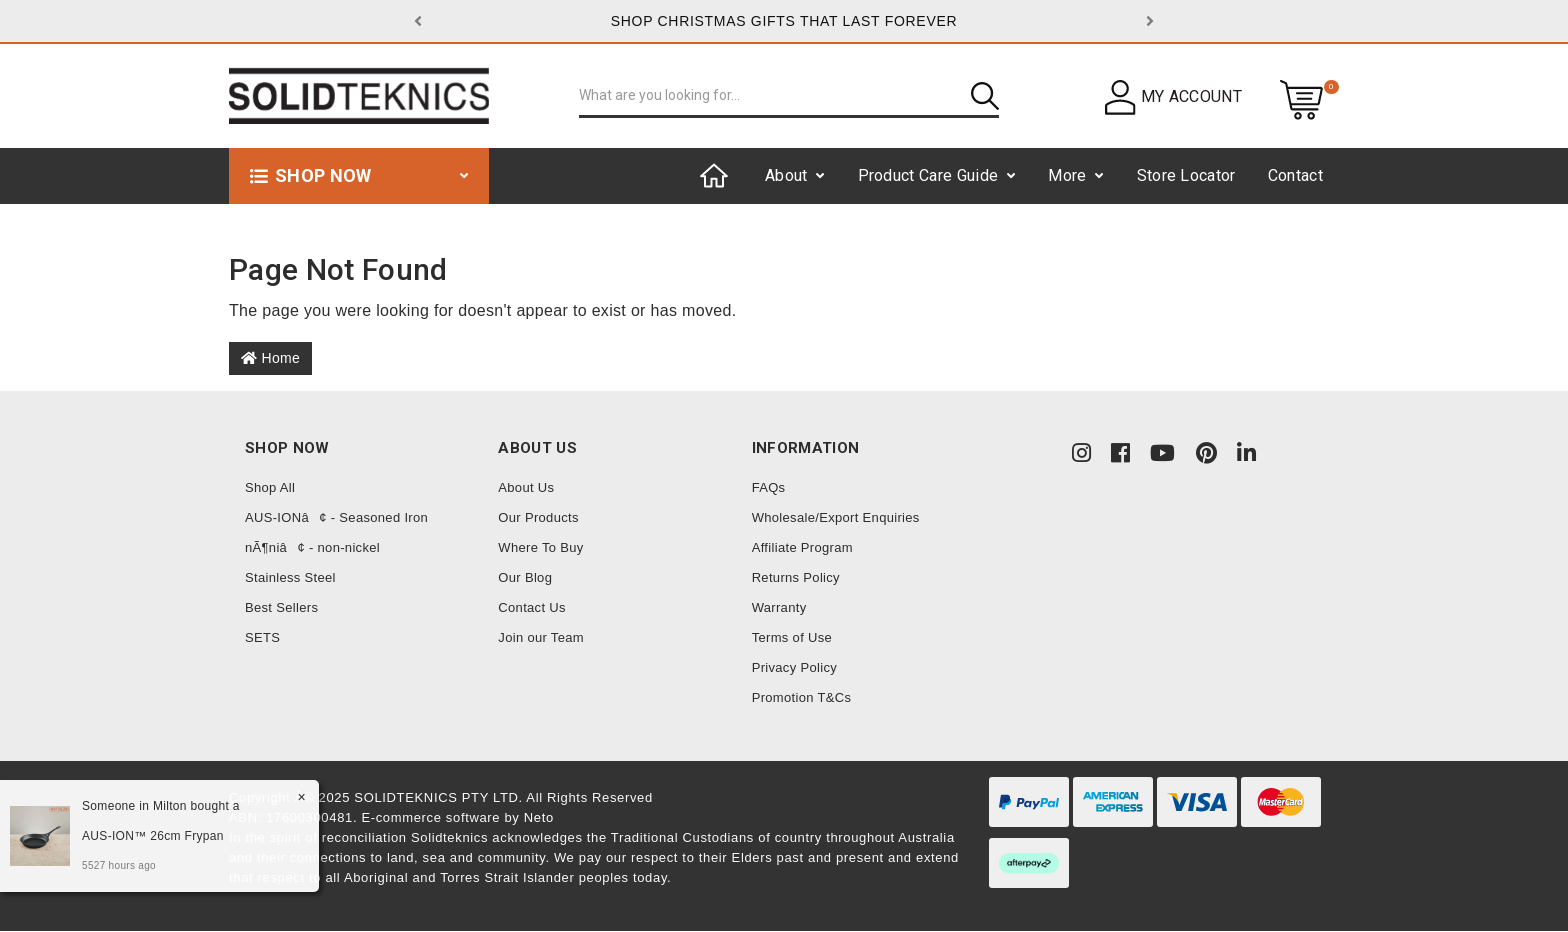 The height and width of the screenshot is (932, 1568). What do you see at coordinates (1301, 98) in the screenshot?
I see `[Shopping cart dropdown]` at bounding box center [1301, 98].